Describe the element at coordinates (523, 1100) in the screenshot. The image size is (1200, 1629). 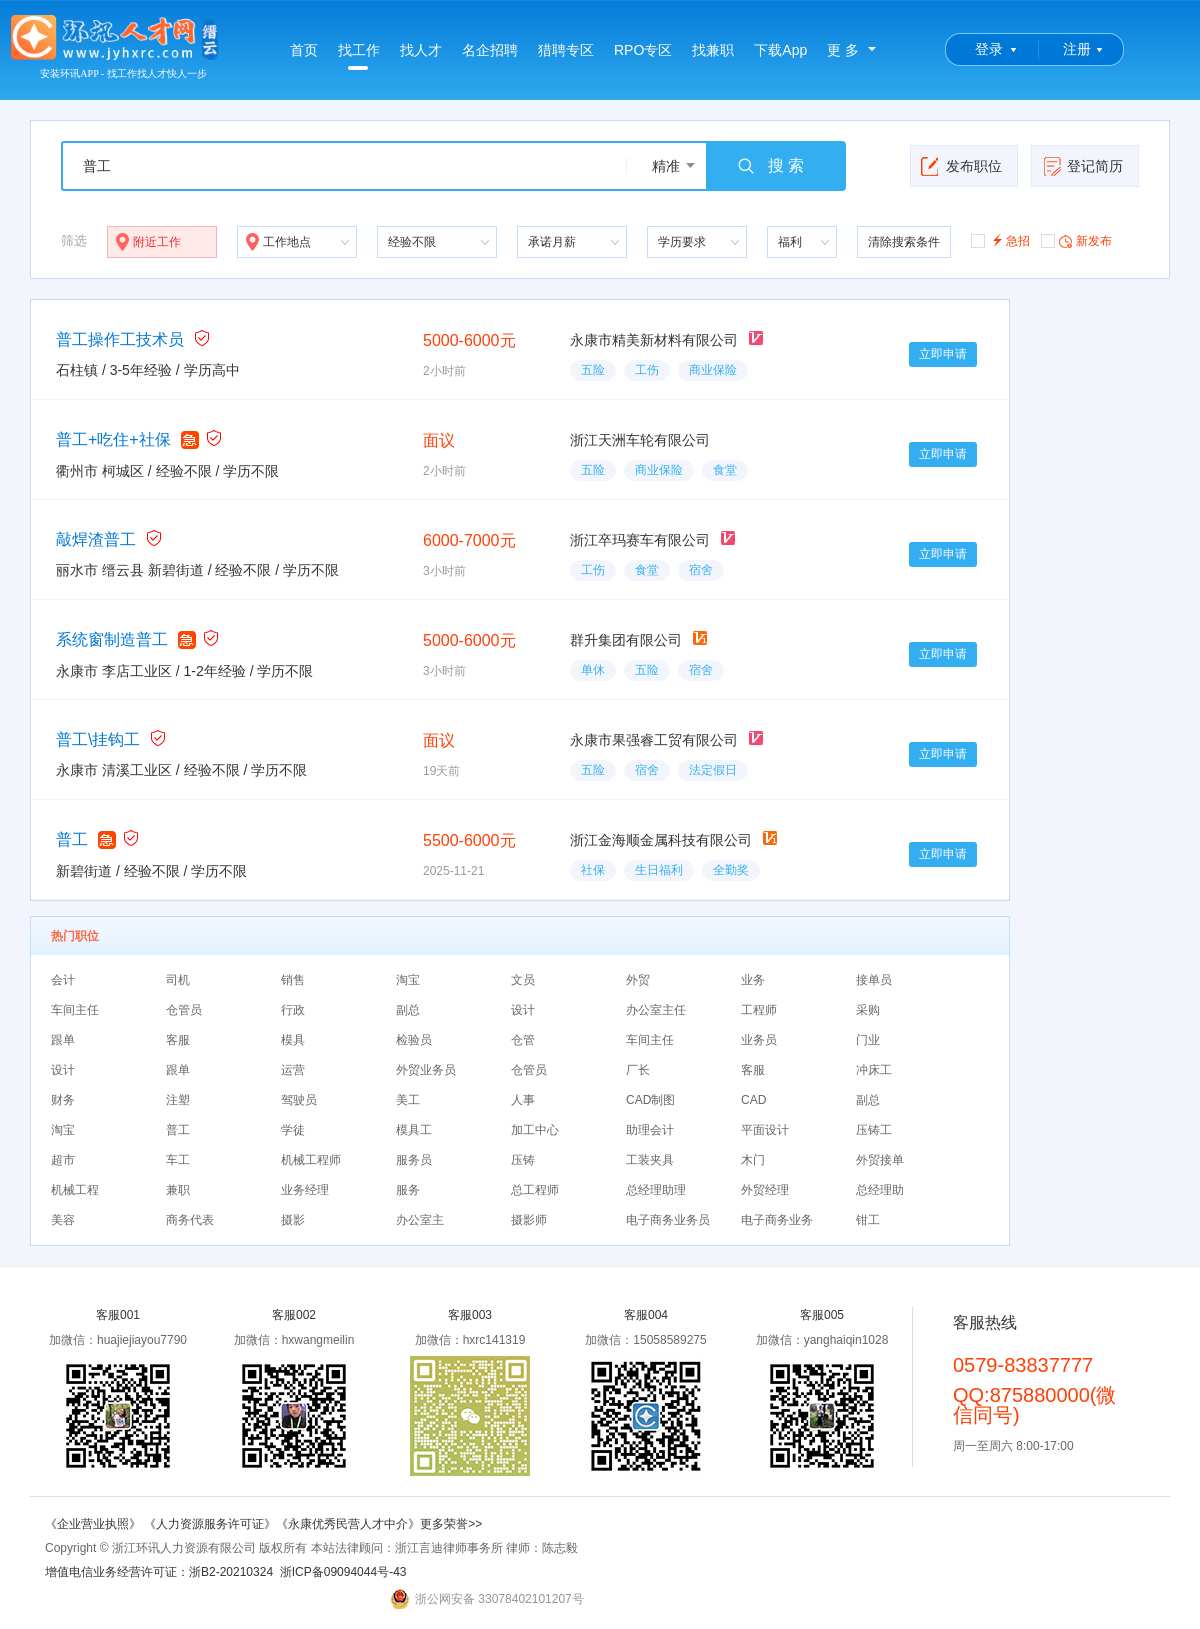
I see `人事` at that location.